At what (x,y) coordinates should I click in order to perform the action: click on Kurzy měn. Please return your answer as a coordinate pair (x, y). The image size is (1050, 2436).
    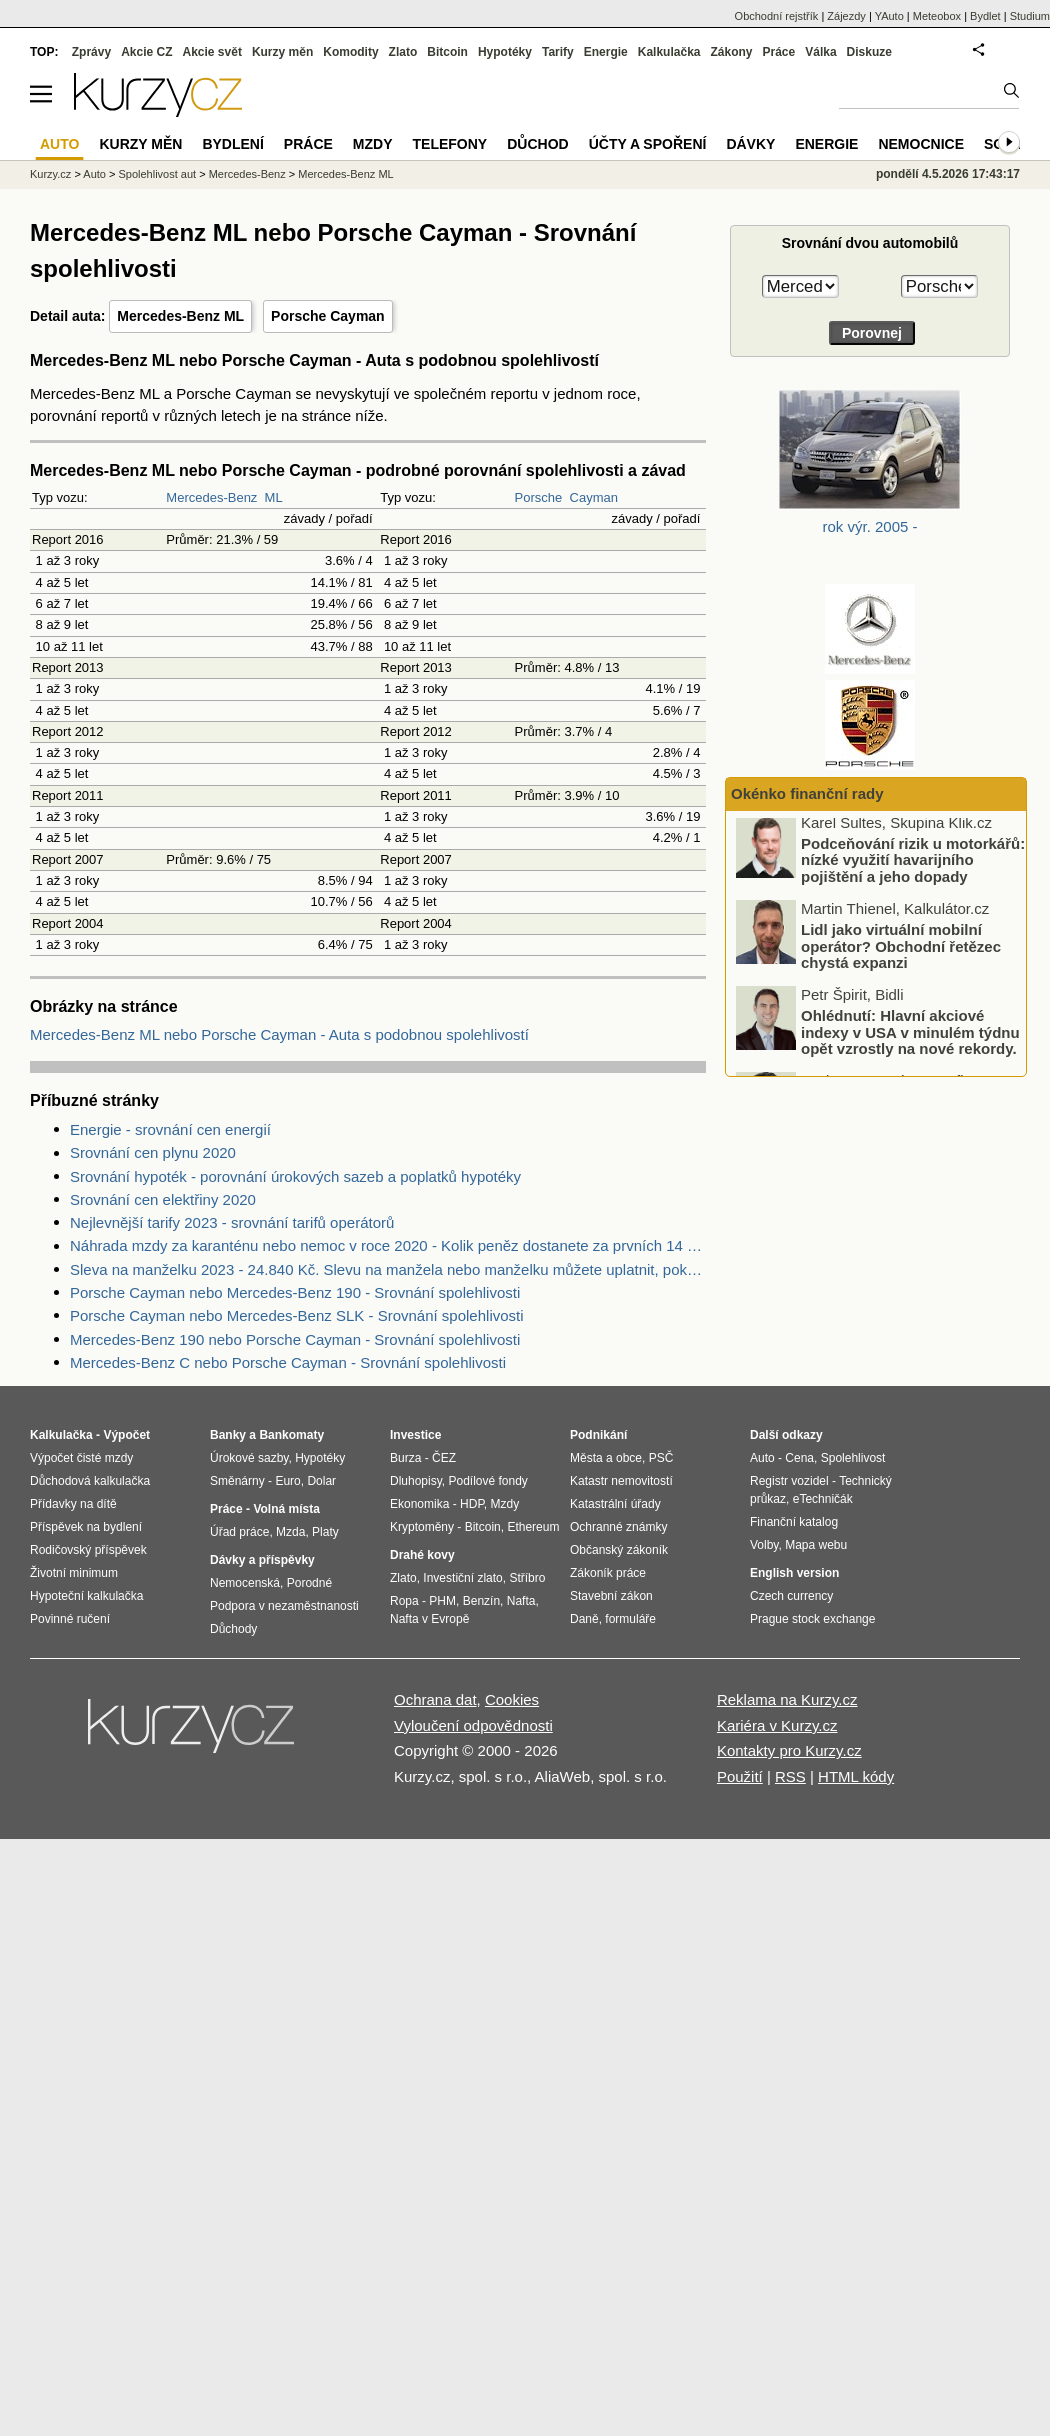
    Looking at the image, I should click on (282, 52).